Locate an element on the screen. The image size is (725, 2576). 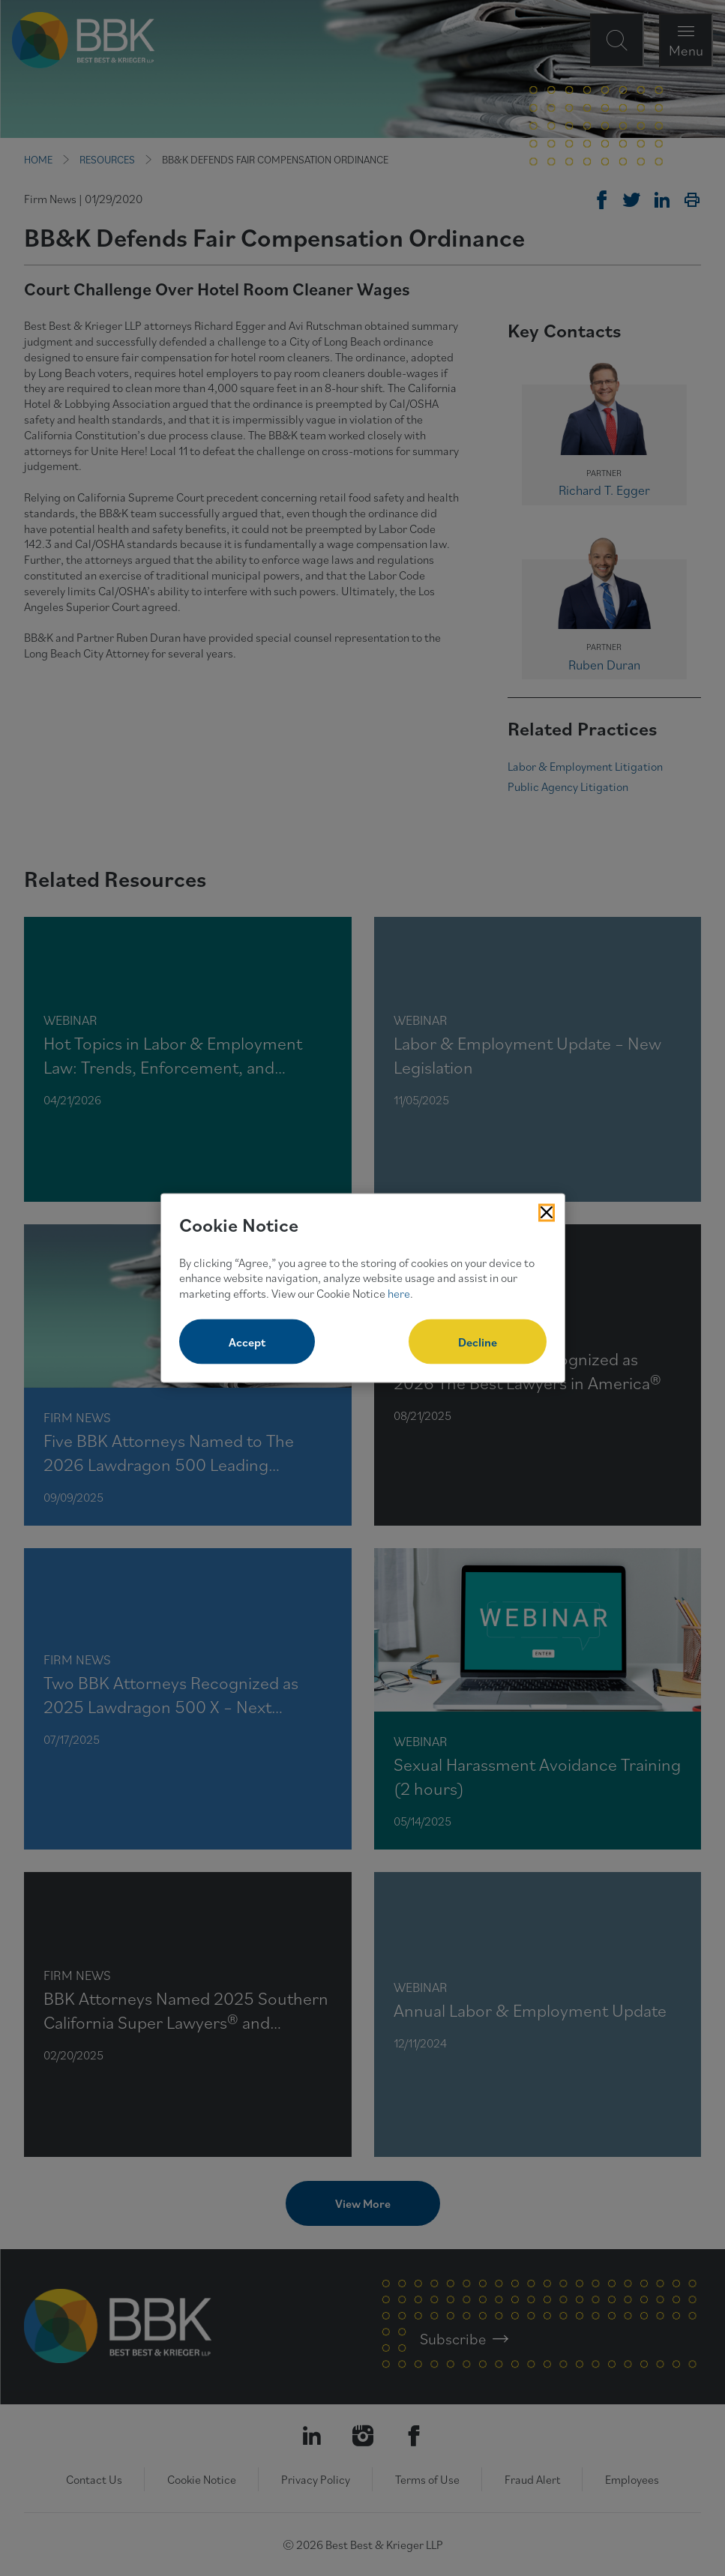
Accept is located at coordinates (247, 1341).